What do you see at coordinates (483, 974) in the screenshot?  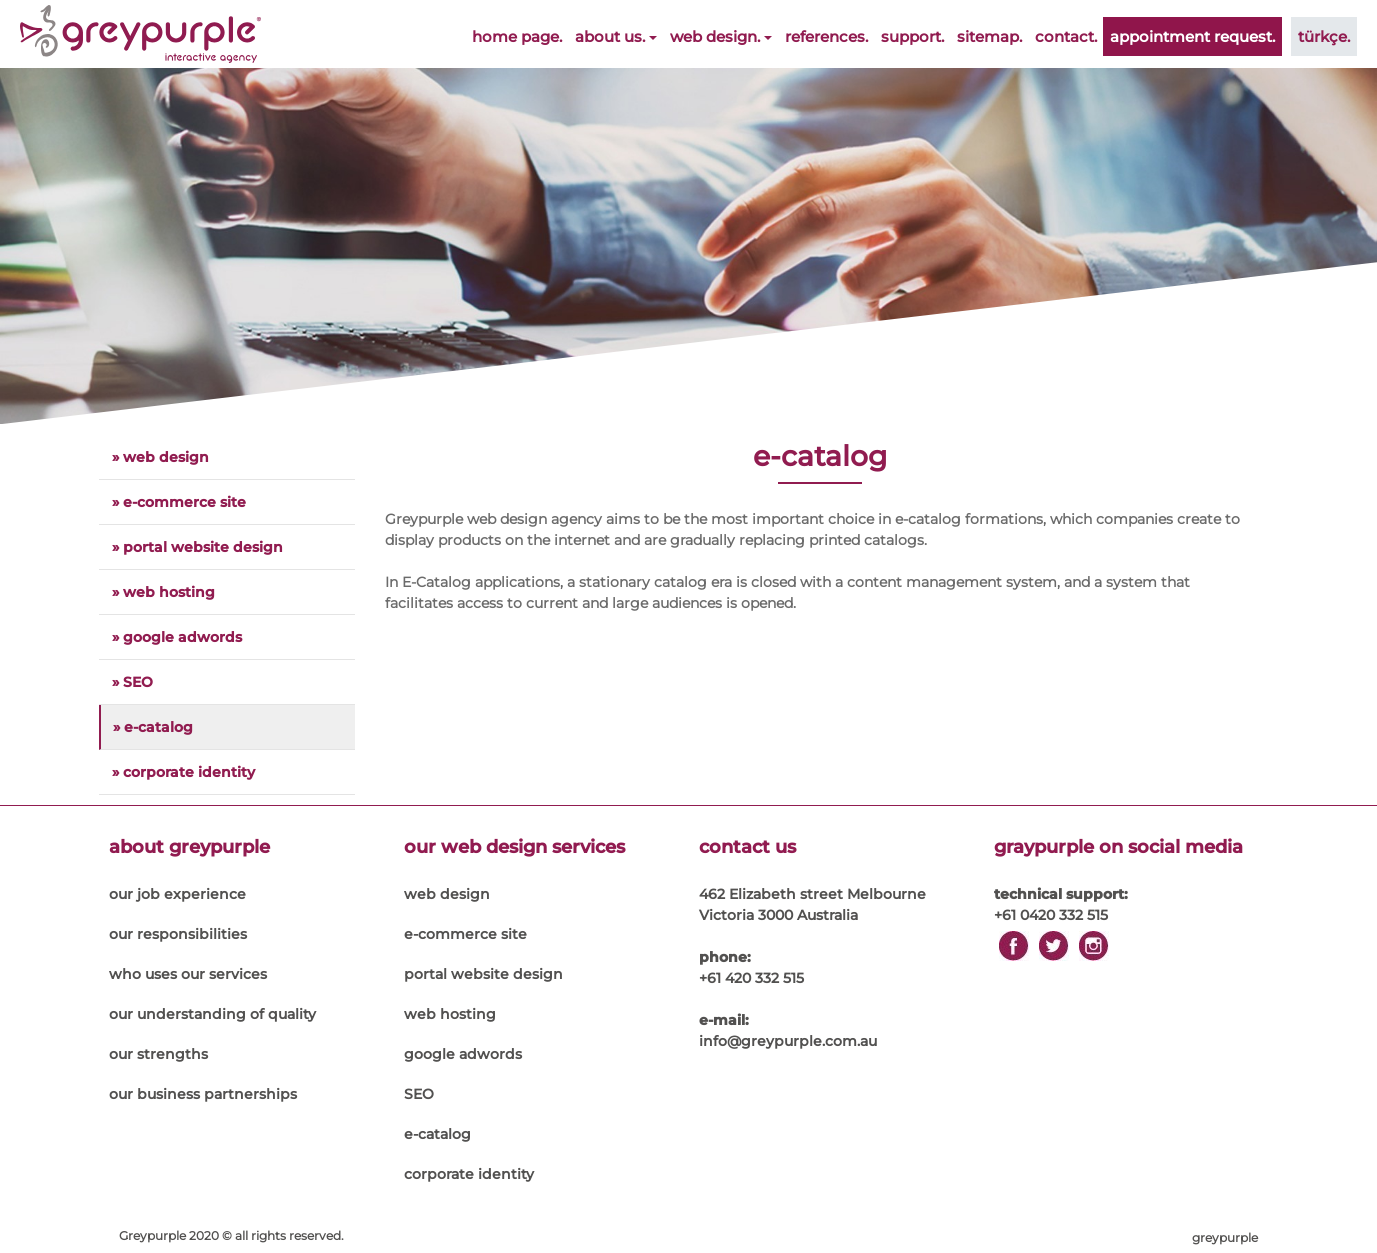 I see `portal website design` at bounding box center [483, 974].